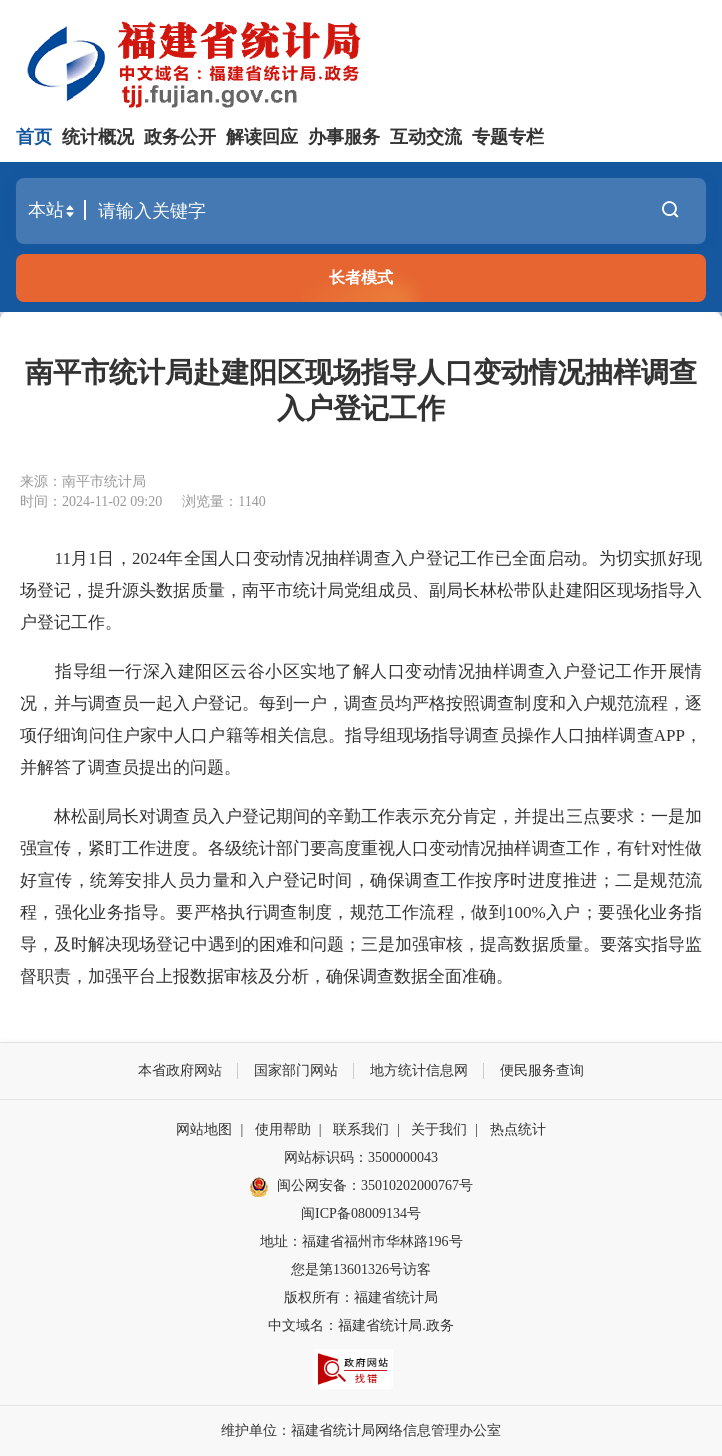  Describe the element at coordinates (34, 137) in the screenshot. I see `首页` at that location.